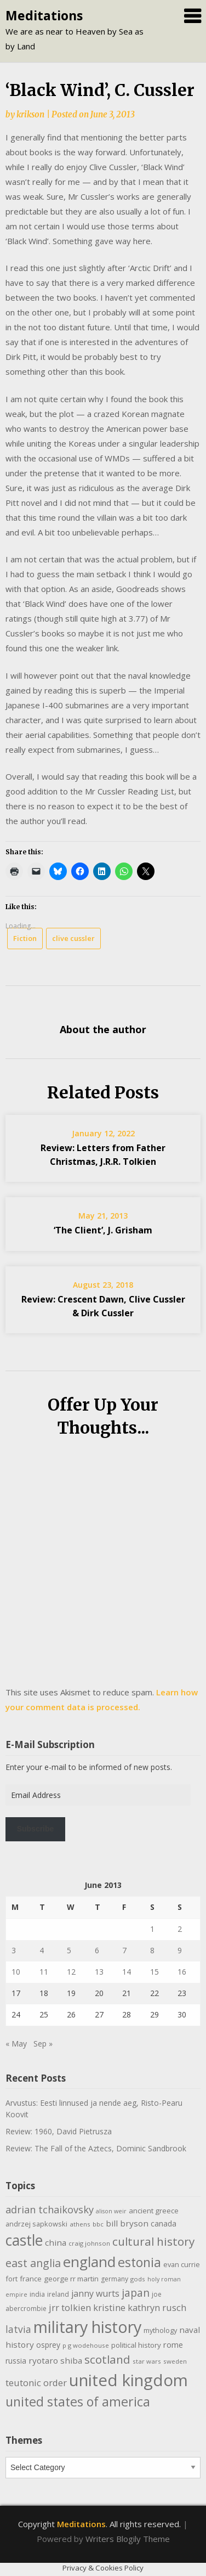  Describe the element at coordinates (152, 1950) in the screenshot. I see `8 [Posts published on June 8, 2013]` at that location.